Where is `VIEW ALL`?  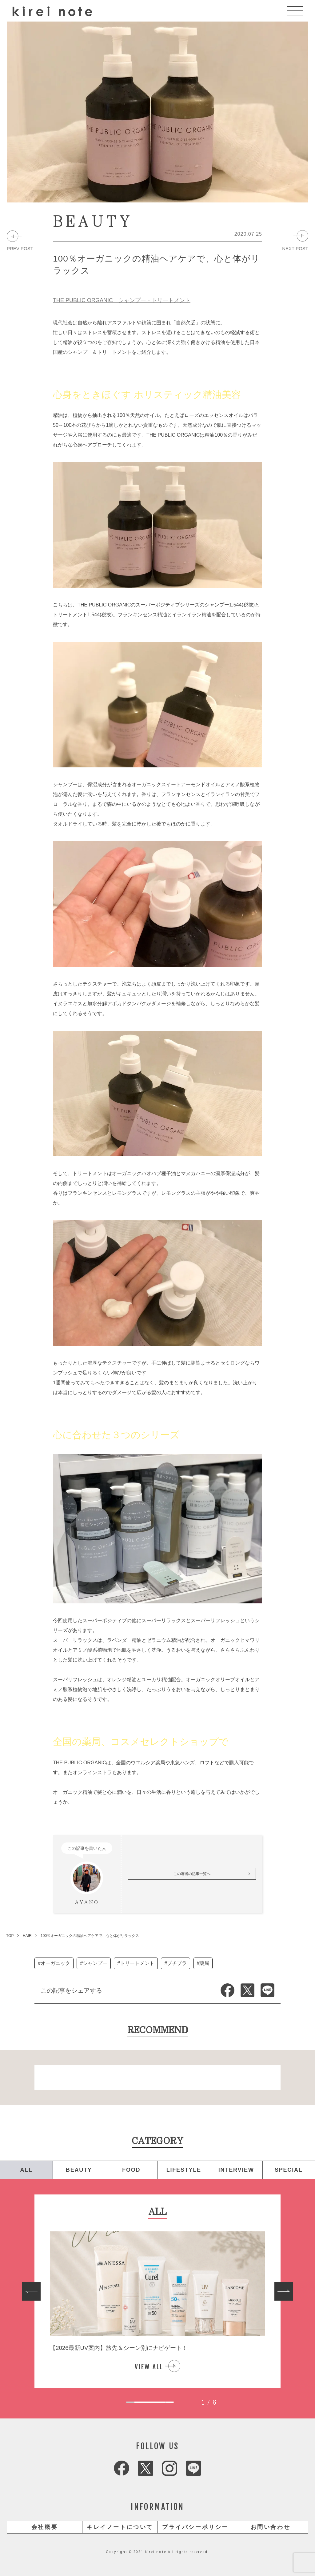 VIEW ALL is located at coordinates (149, 2367).